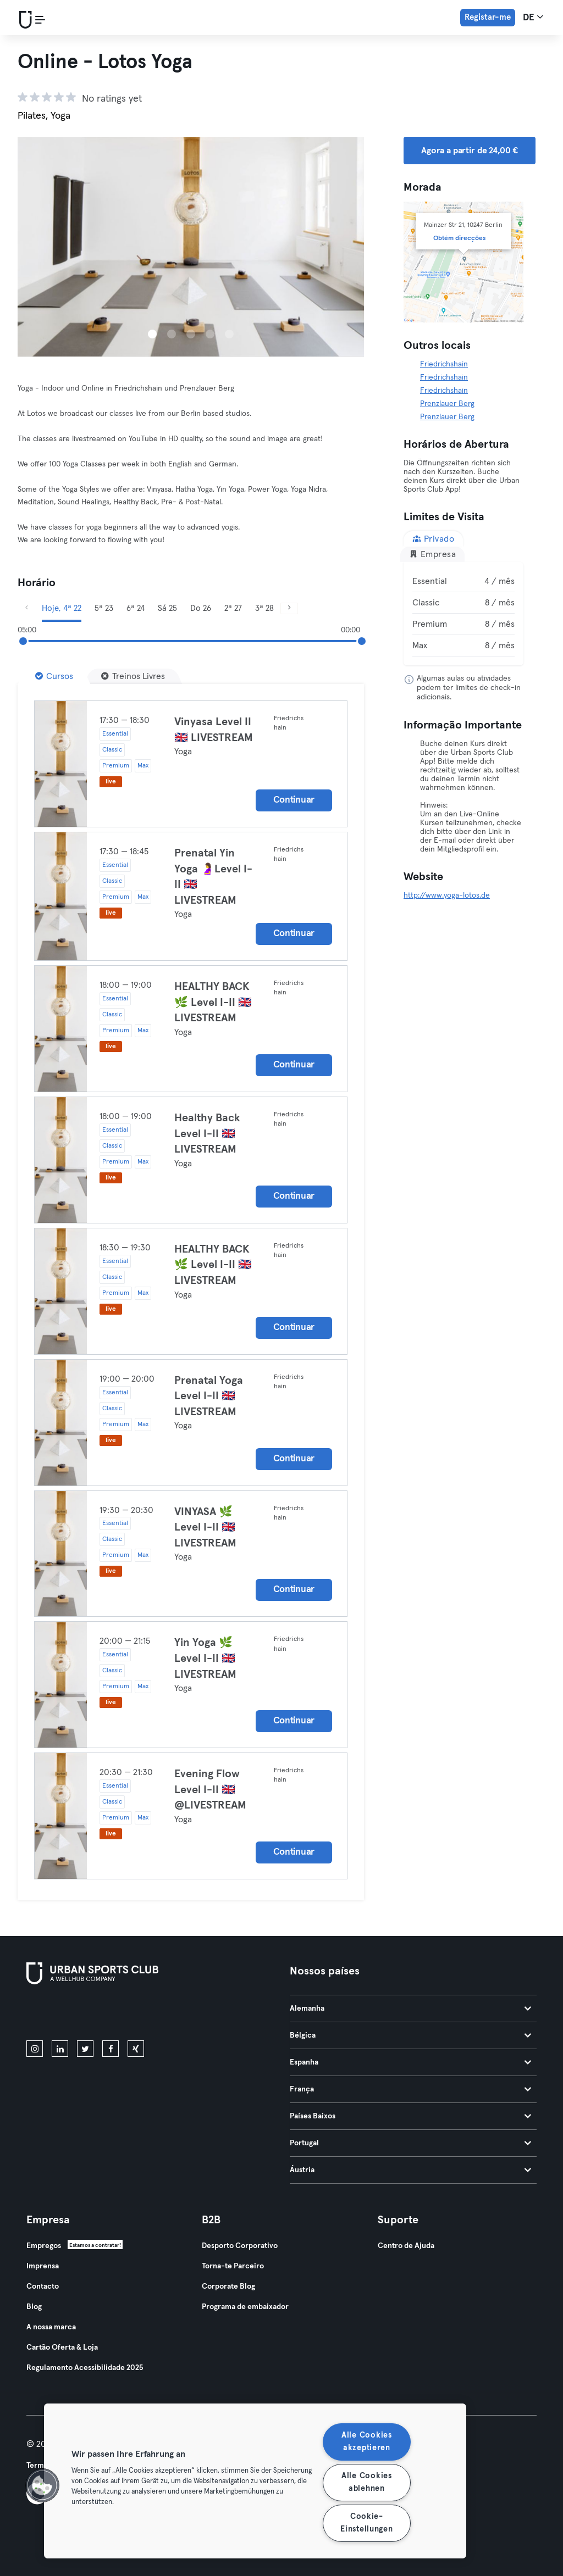  Describe the element at coordinates (488, 17) in the screenshot. I see `Registar-me` at that location.